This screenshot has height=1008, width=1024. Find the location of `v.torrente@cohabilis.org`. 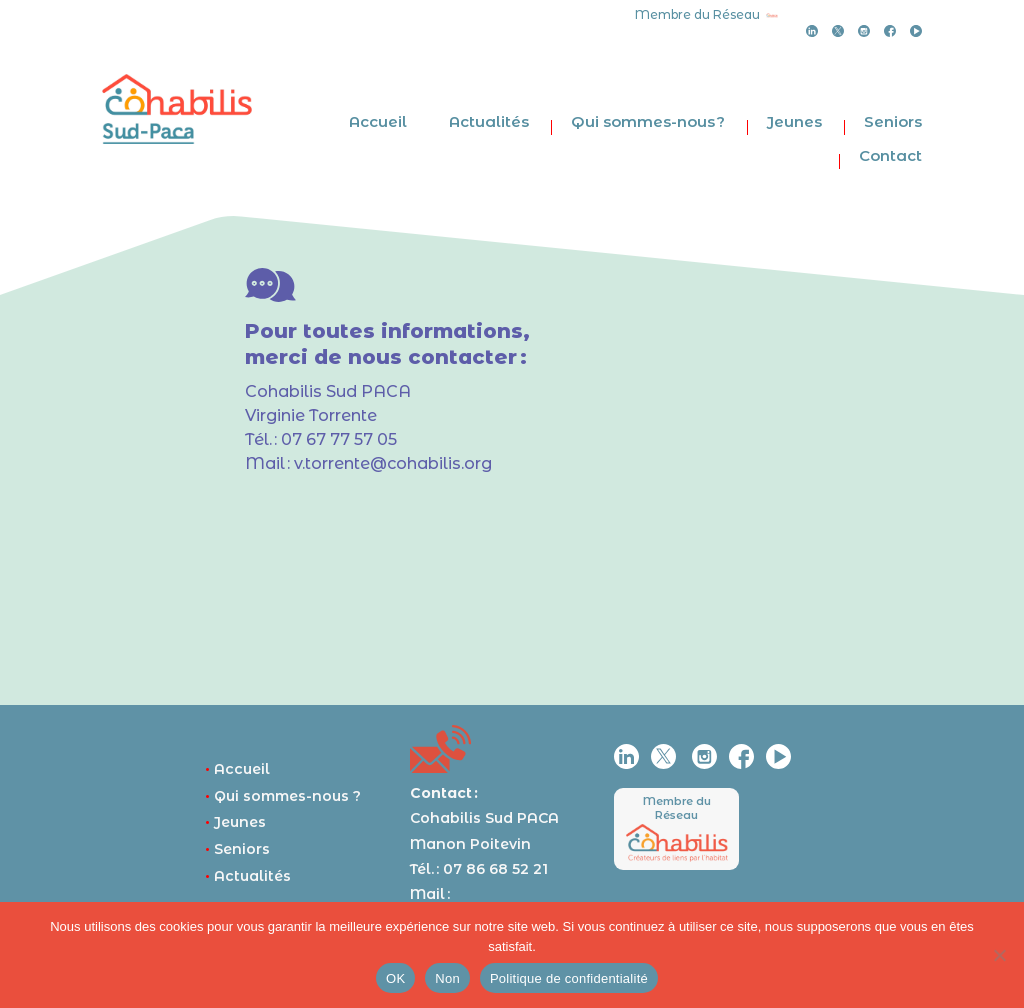

v.torrente@cohabilis.org is located at coordinates (393, 463).